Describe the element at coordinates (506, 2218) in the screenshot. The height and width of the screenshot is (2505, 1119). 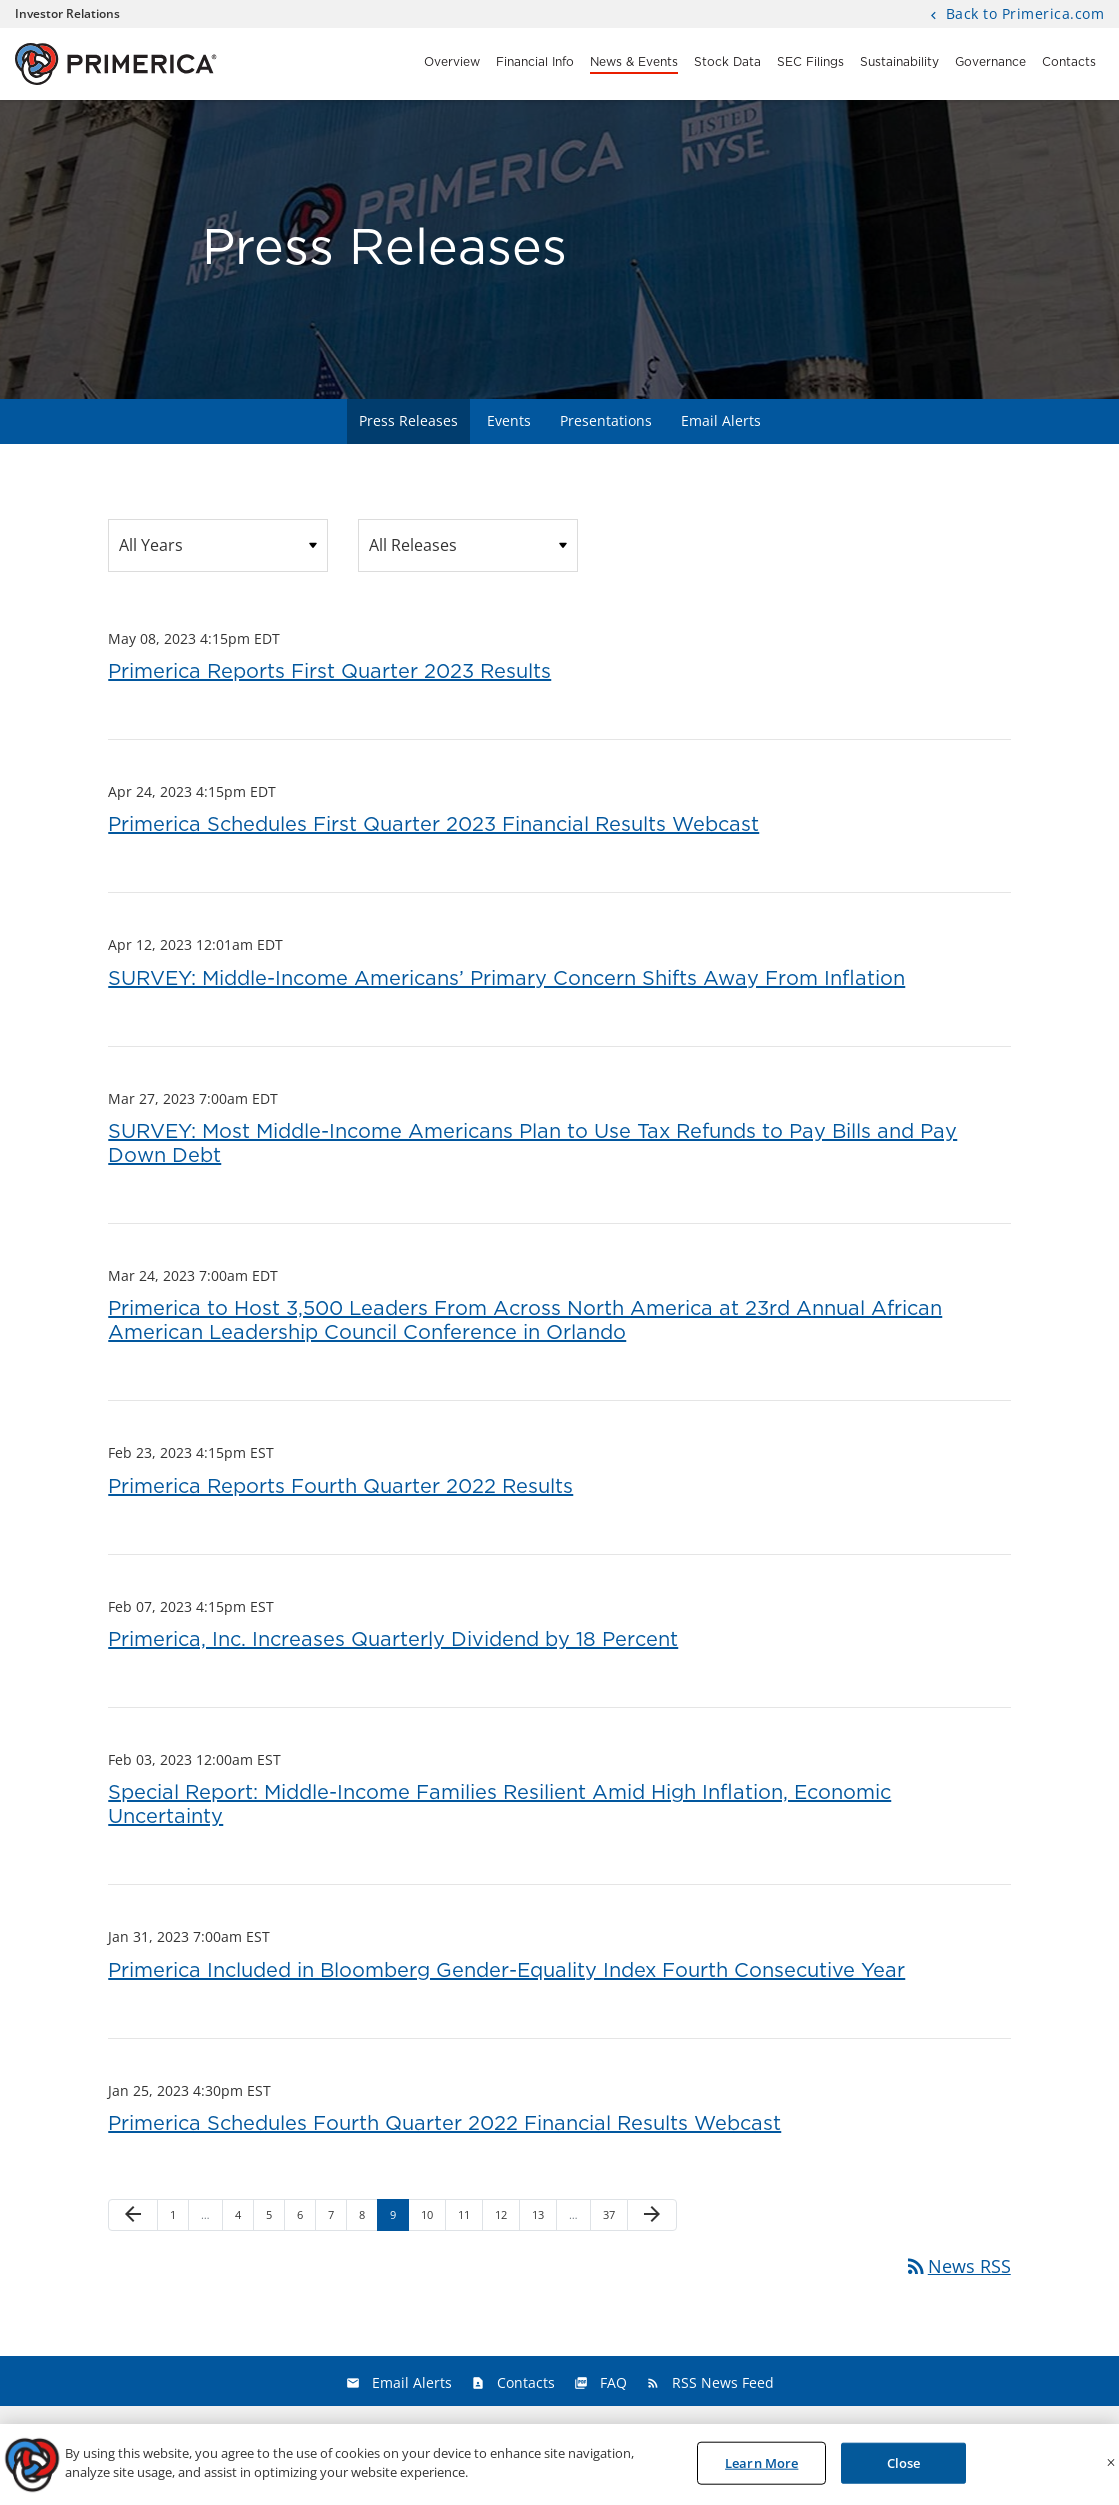
I see `12 [Page 12]` at that location.